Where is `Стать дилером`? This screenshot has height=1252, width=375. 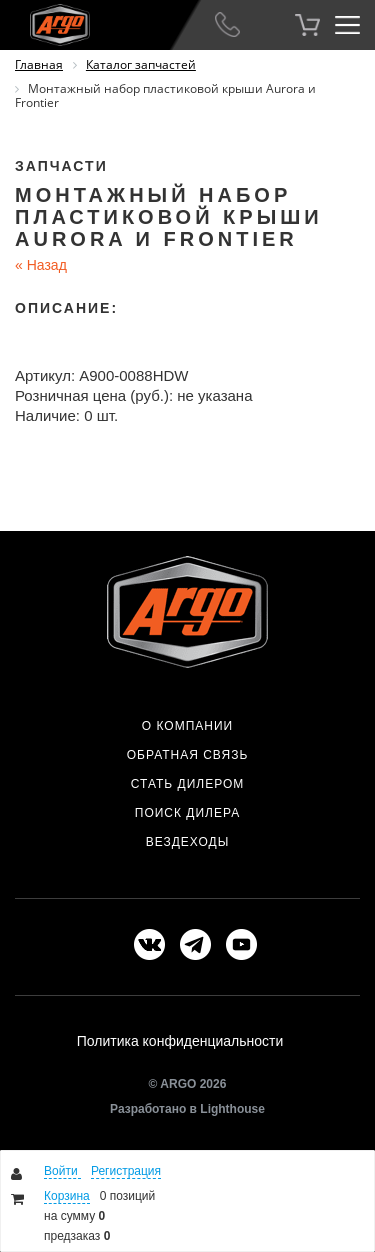
Стать дилером is located at coordinates (188, 784).